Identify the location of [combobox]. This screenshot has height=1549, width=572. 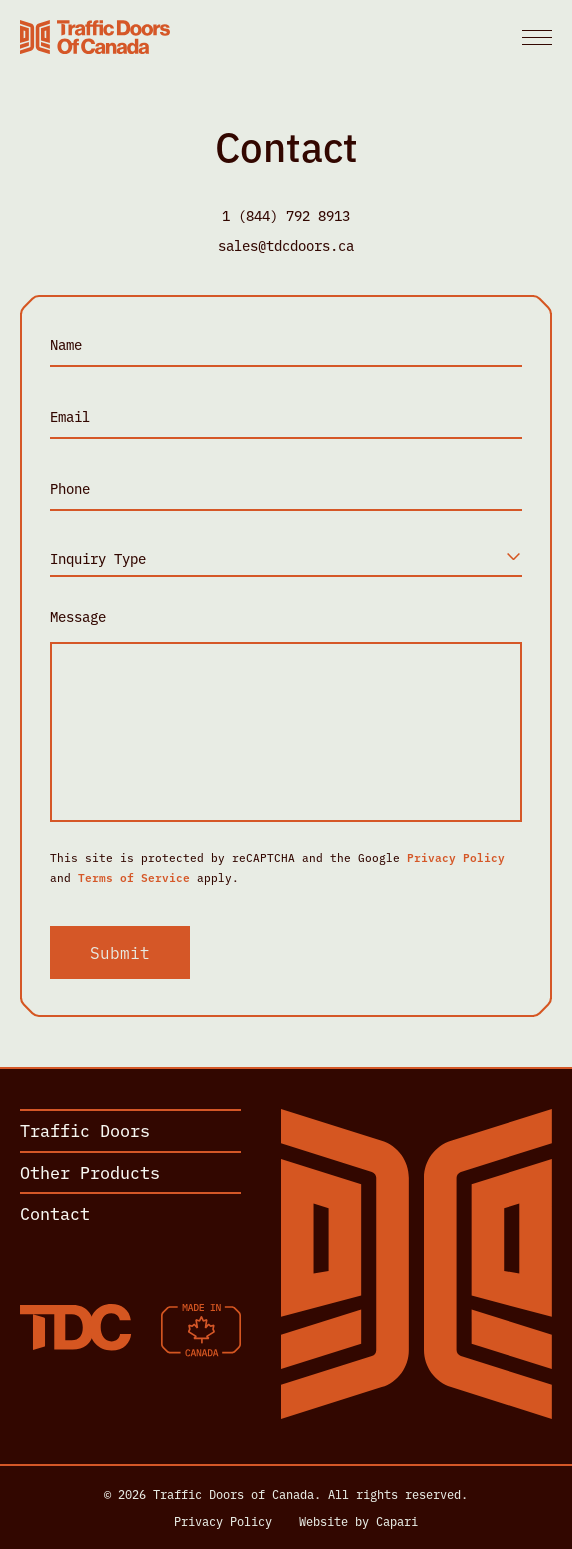
(286, 559).